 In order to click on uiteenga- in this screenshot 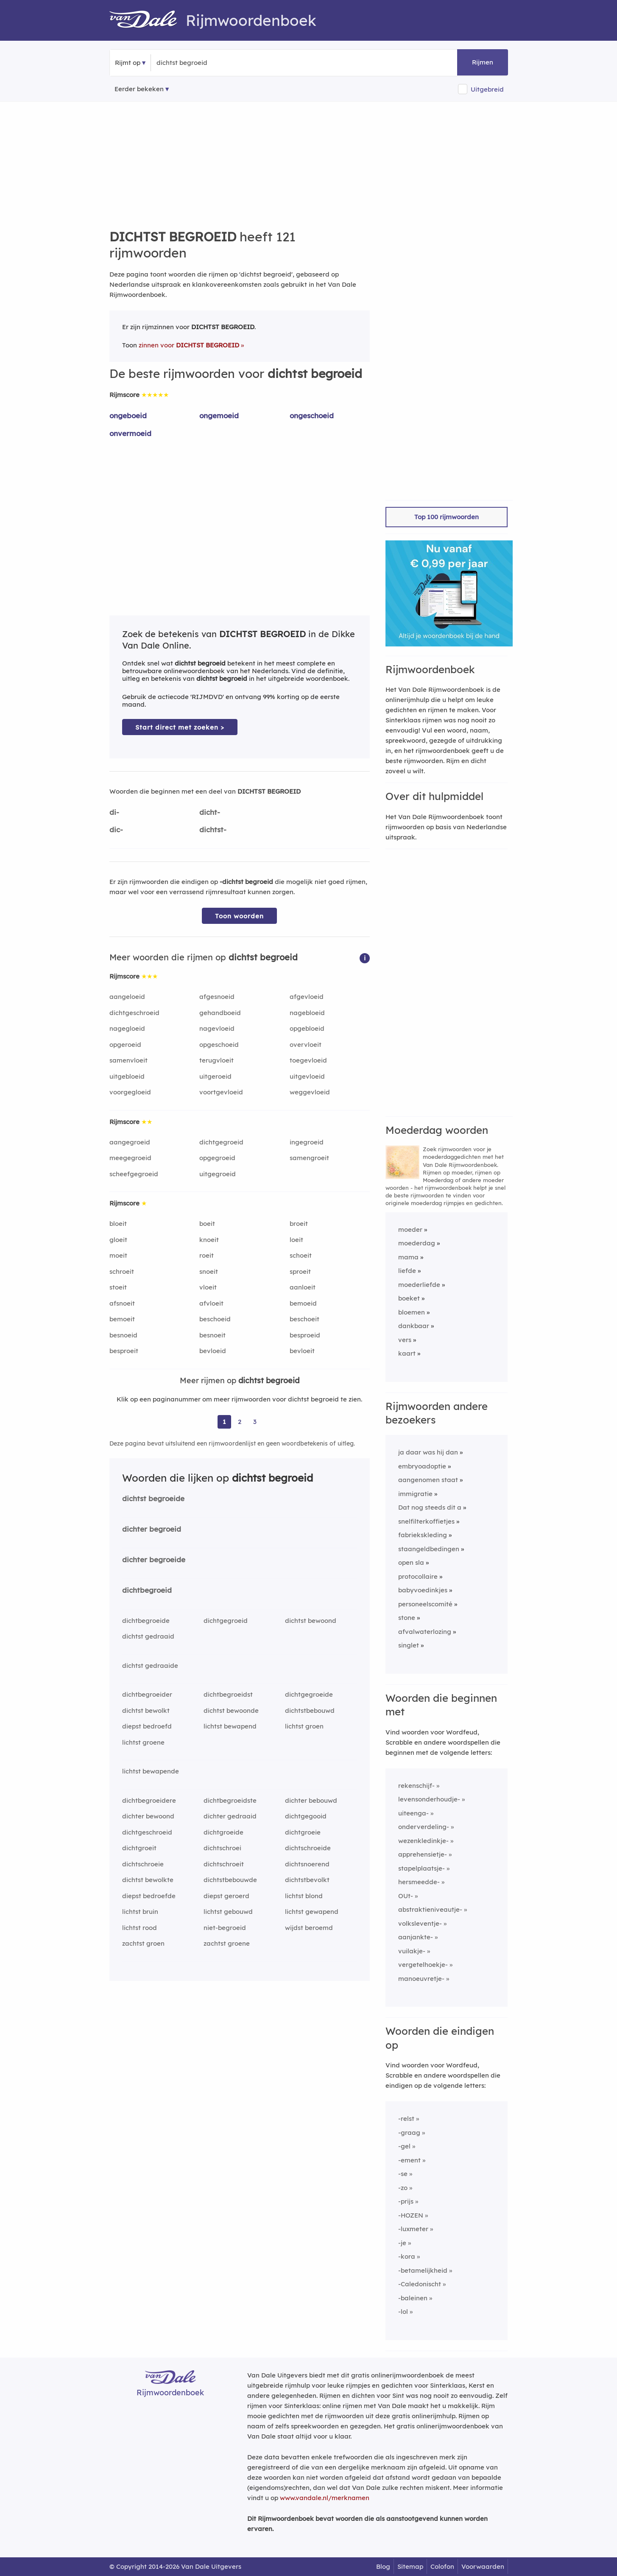, I will do `click(413, 1813)`.